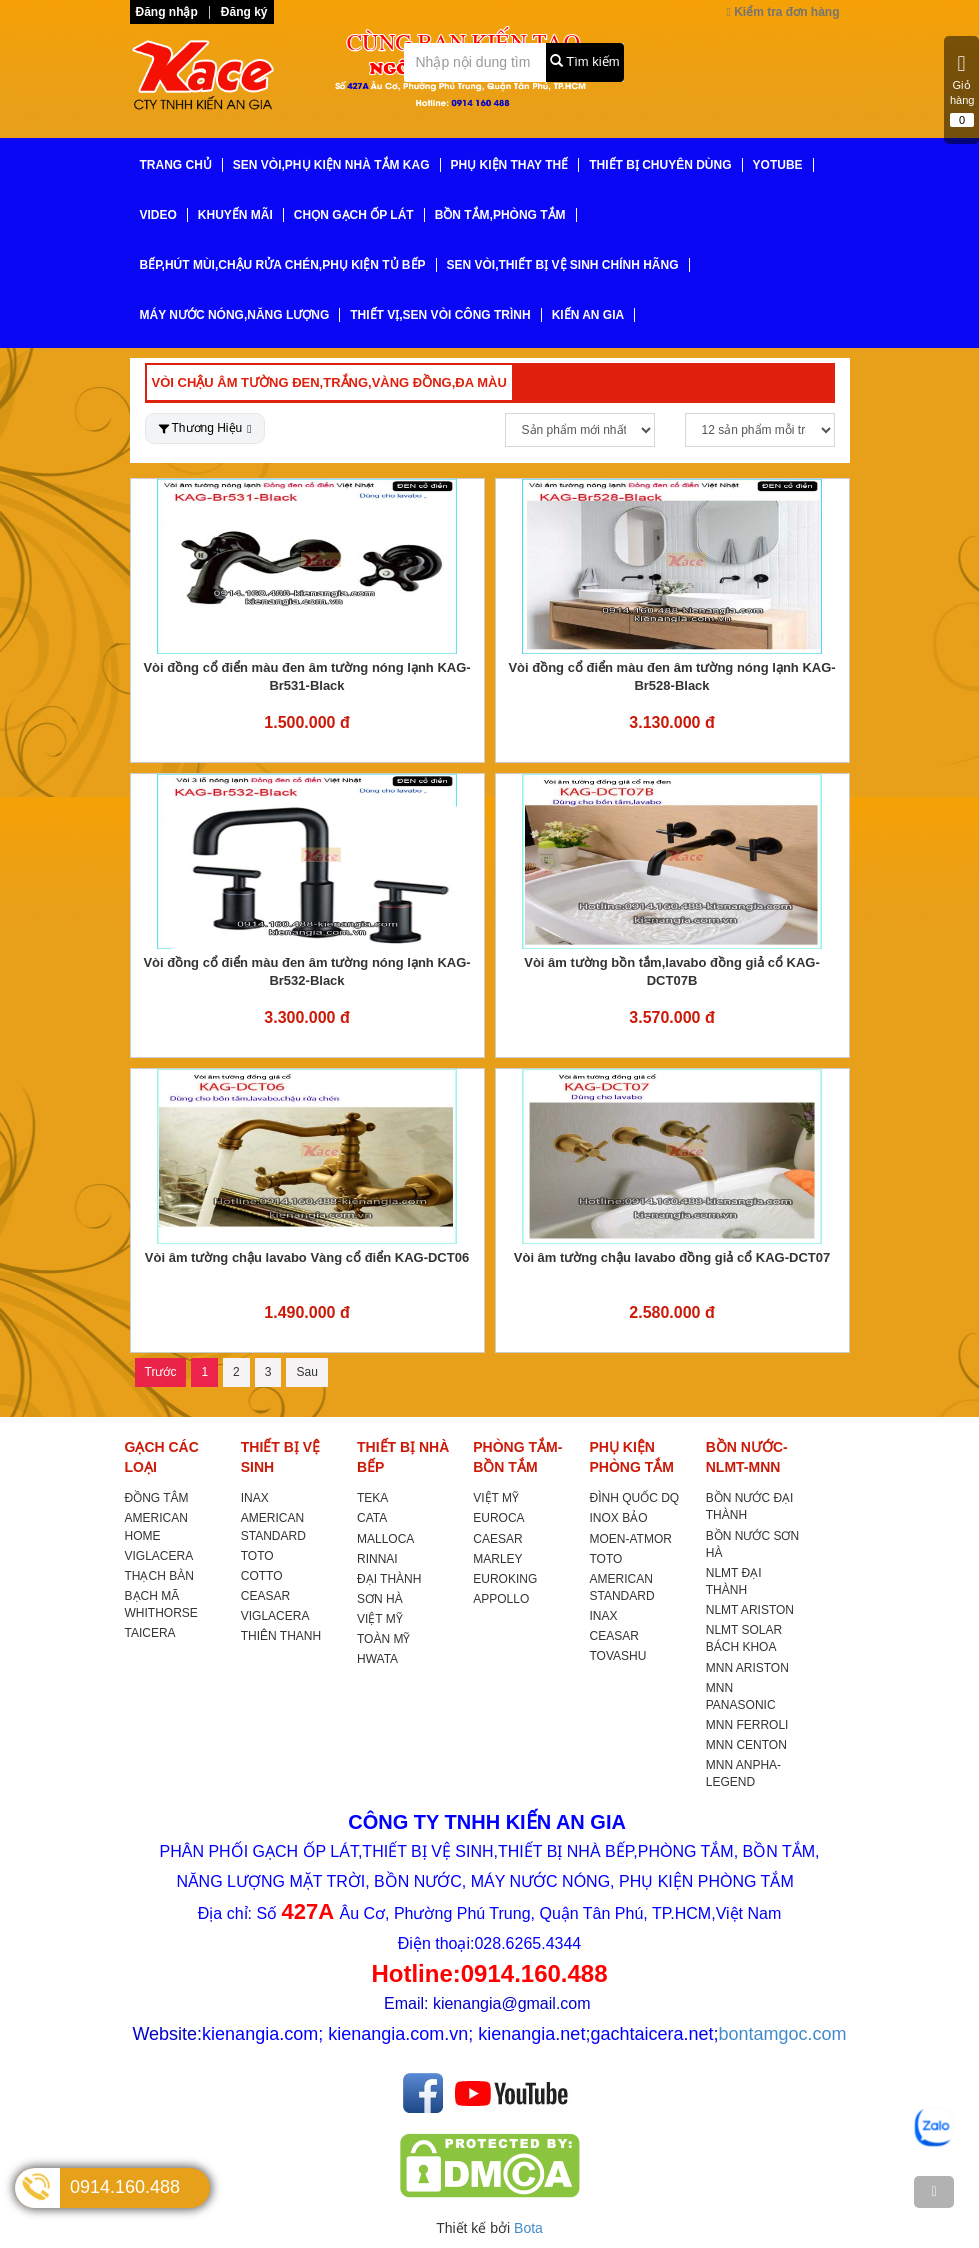 This screenshot has width=979, height=2248. What do you see at coordinates (618, 1656) in the screenshot?
I see `TOVASHU` at bounding box center [618, 1656].